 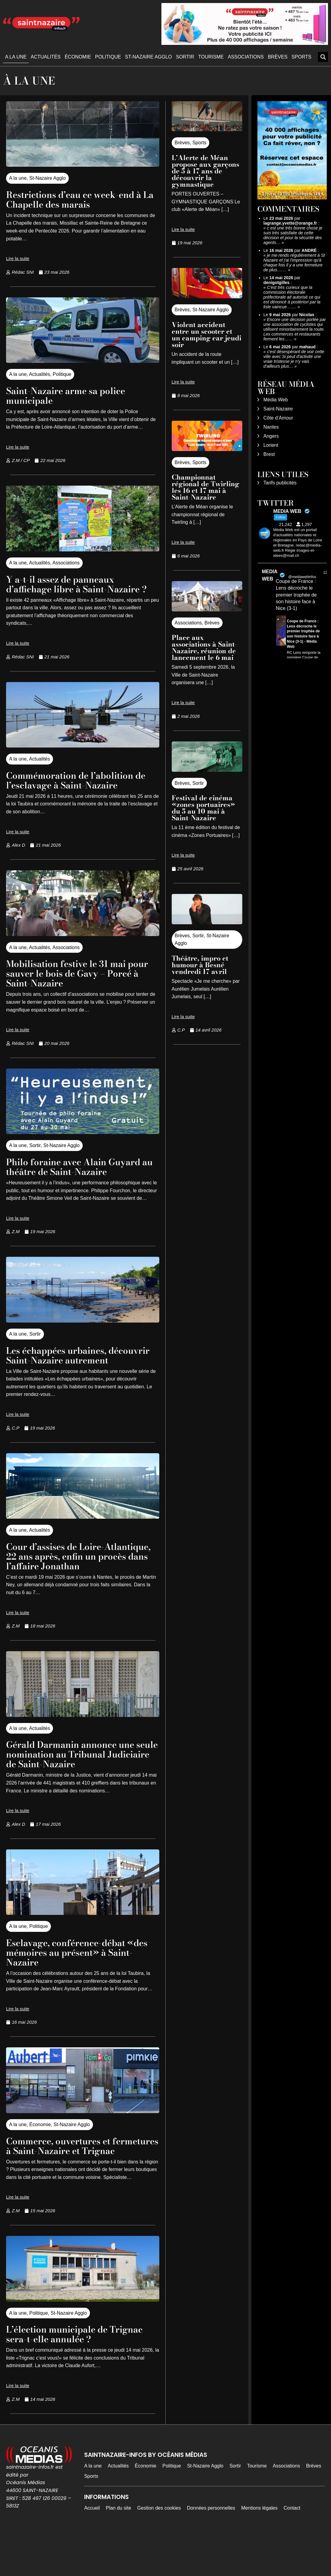 What do you see at coordinates (46, 56) in the screenshot?
I see `Actualités` at bounding box center [46, 56].